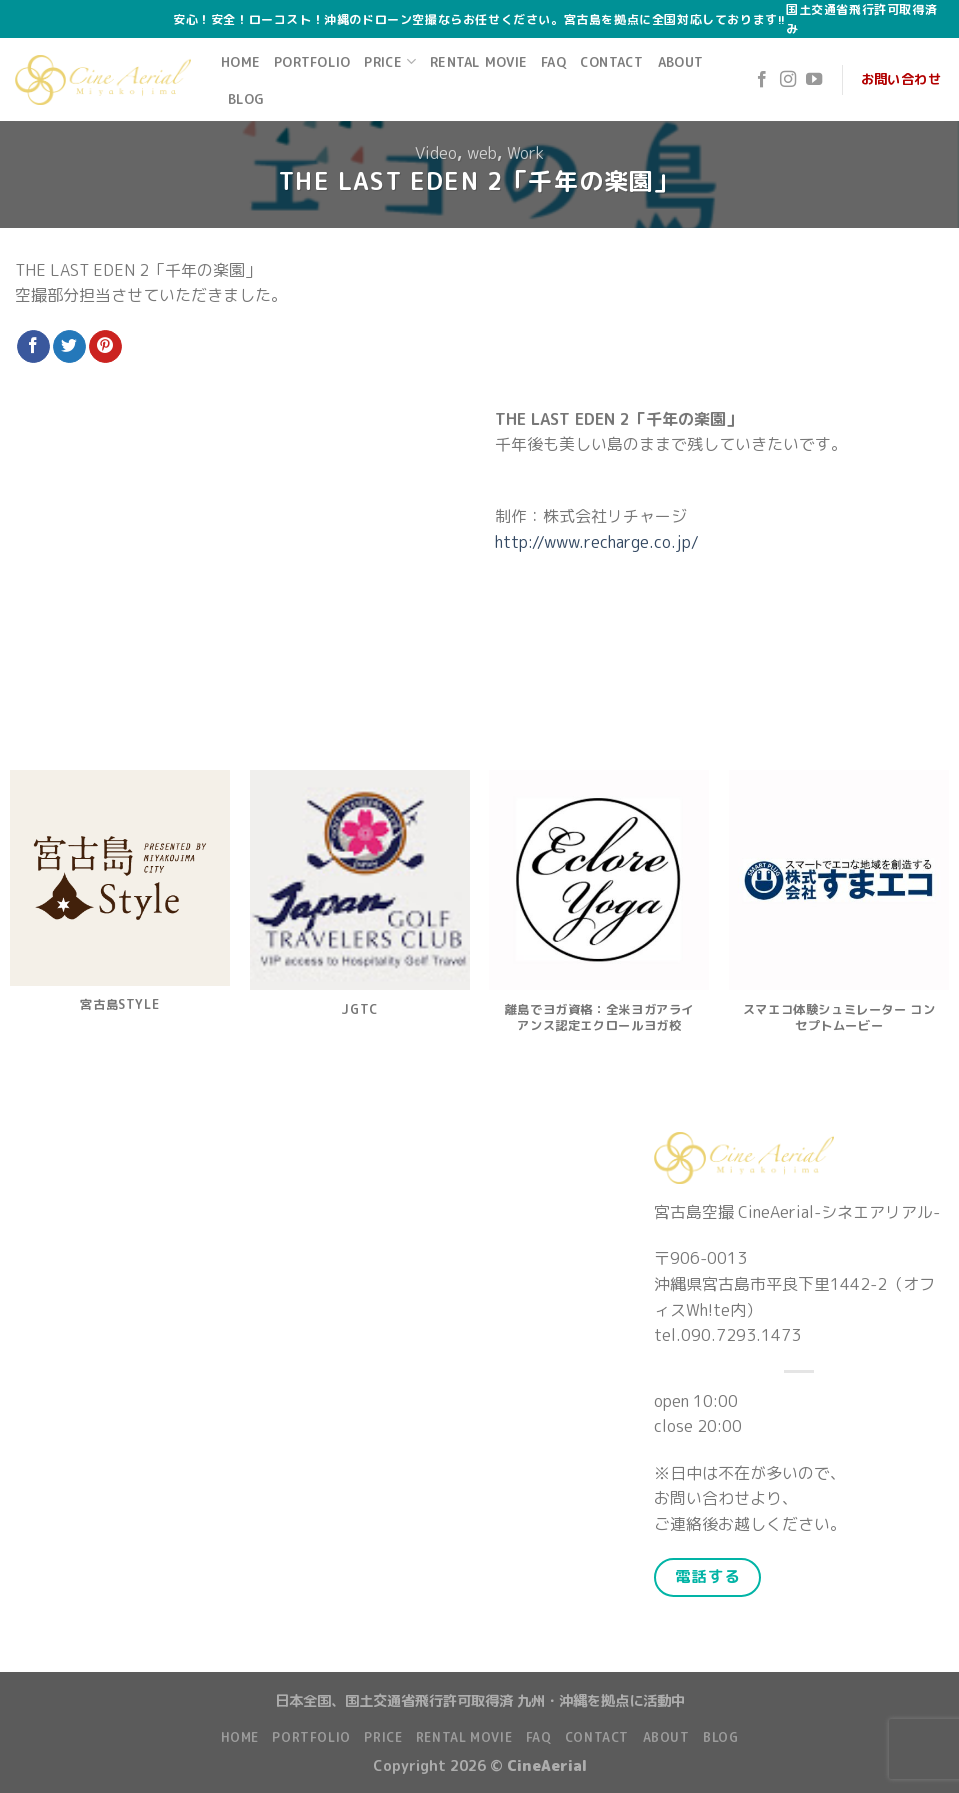 Image resolution: width=959 pixels, height=1793 pixels. What do you see at coordinates (814, 80) in the screenshot?
I see `[Follow on YouTube]` at bounding box center [814, 80].